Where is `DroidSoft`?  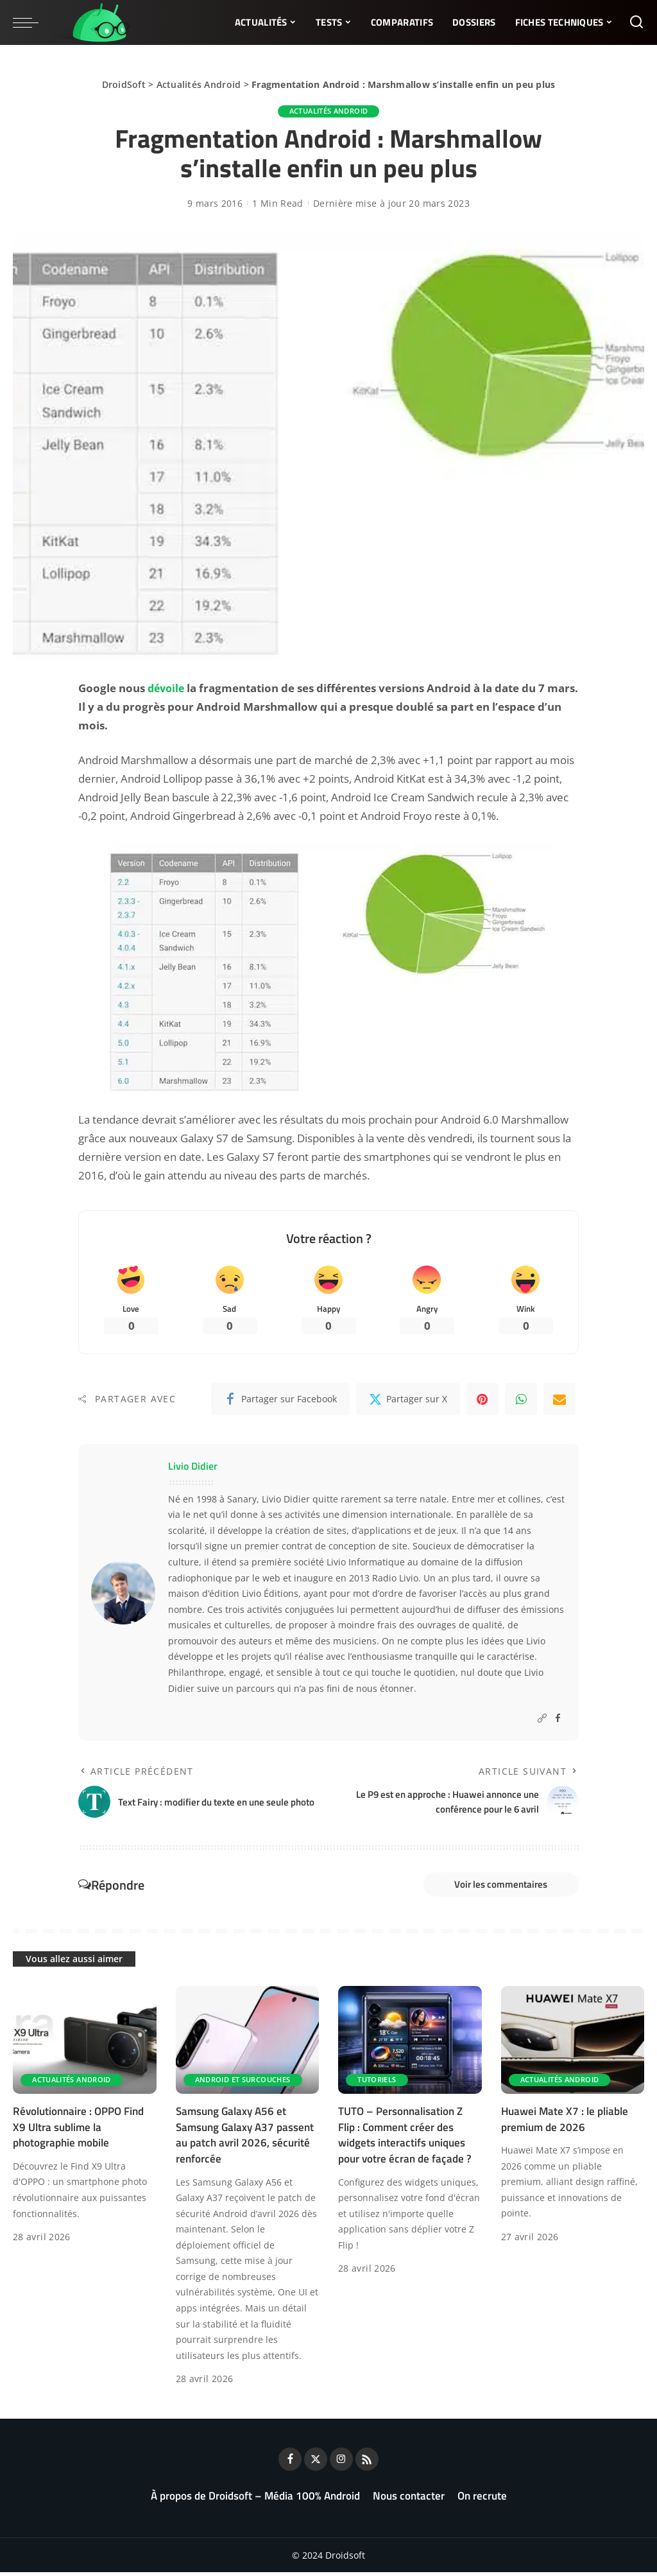 DroidSoft is located at coordinates (124, 84).